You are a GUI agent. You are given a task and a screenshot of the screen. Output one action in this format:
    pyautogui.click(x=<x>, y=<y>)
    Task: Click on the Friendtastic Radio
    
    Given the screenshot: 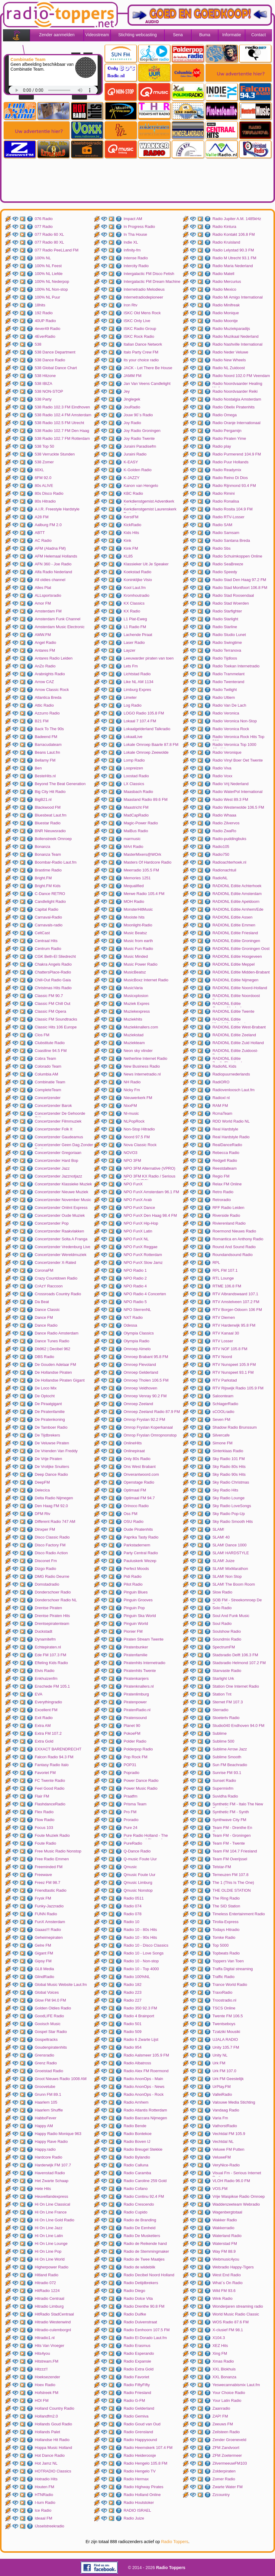 What is the action you would take?
    pyautogui.click(x=50, y=1890)
    